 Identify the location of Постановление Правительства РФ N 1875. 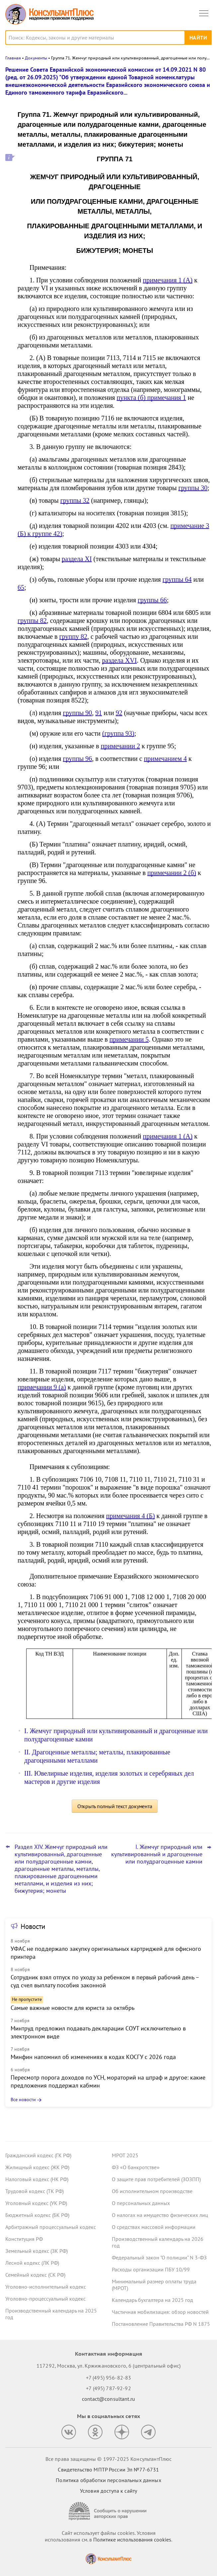
(161, 2323).